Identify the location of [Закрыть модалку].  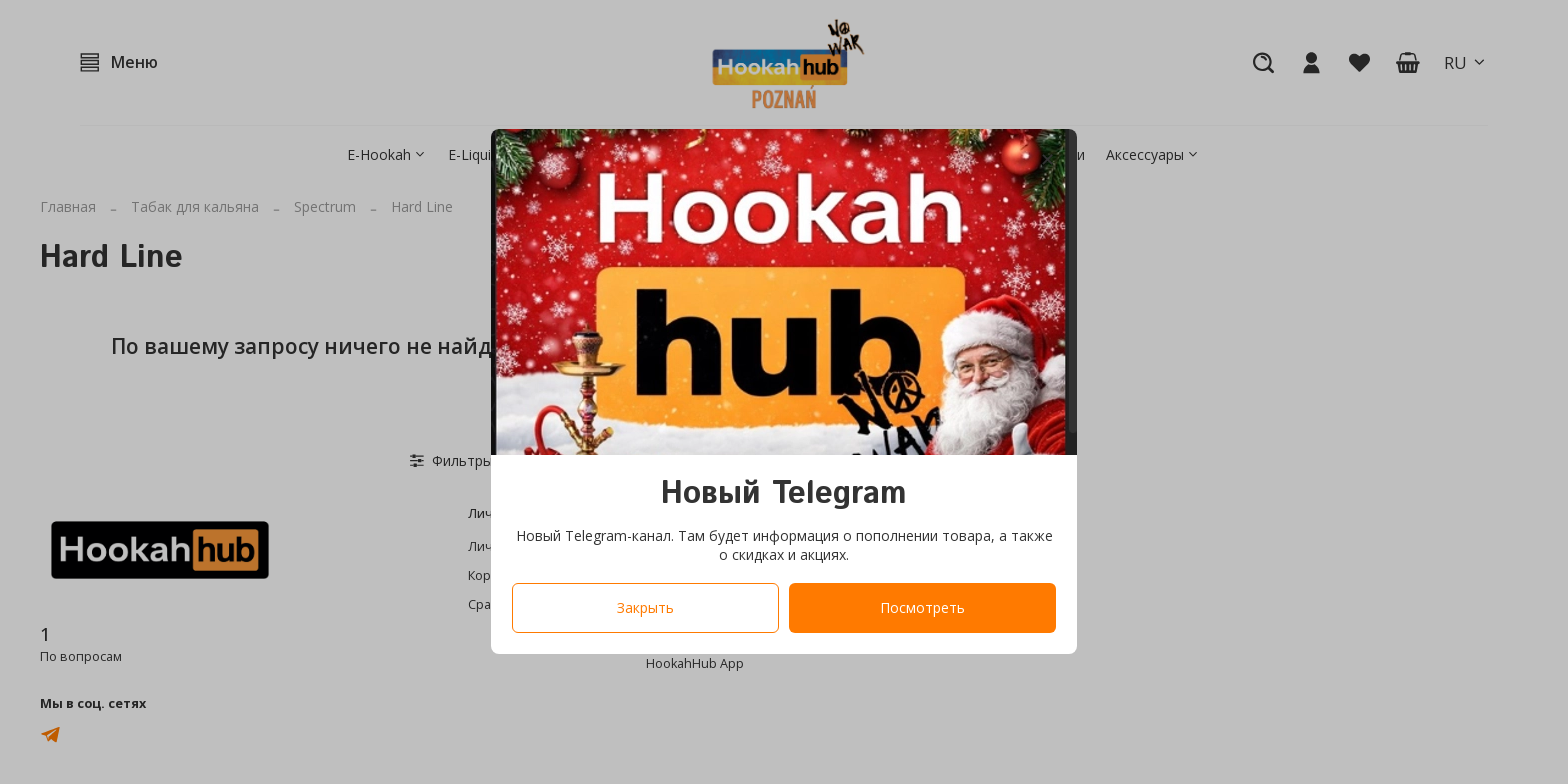
(1047, 160).